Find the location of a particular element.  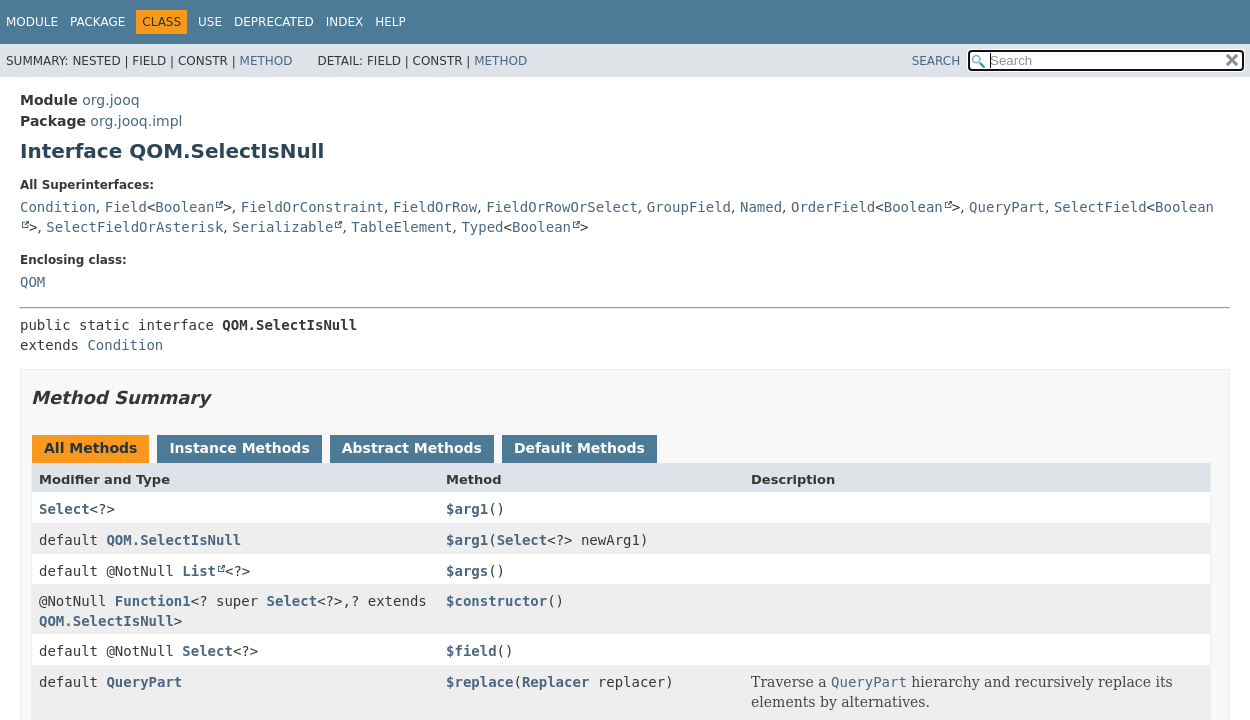

Function1 is located at coordinates (153, 601).